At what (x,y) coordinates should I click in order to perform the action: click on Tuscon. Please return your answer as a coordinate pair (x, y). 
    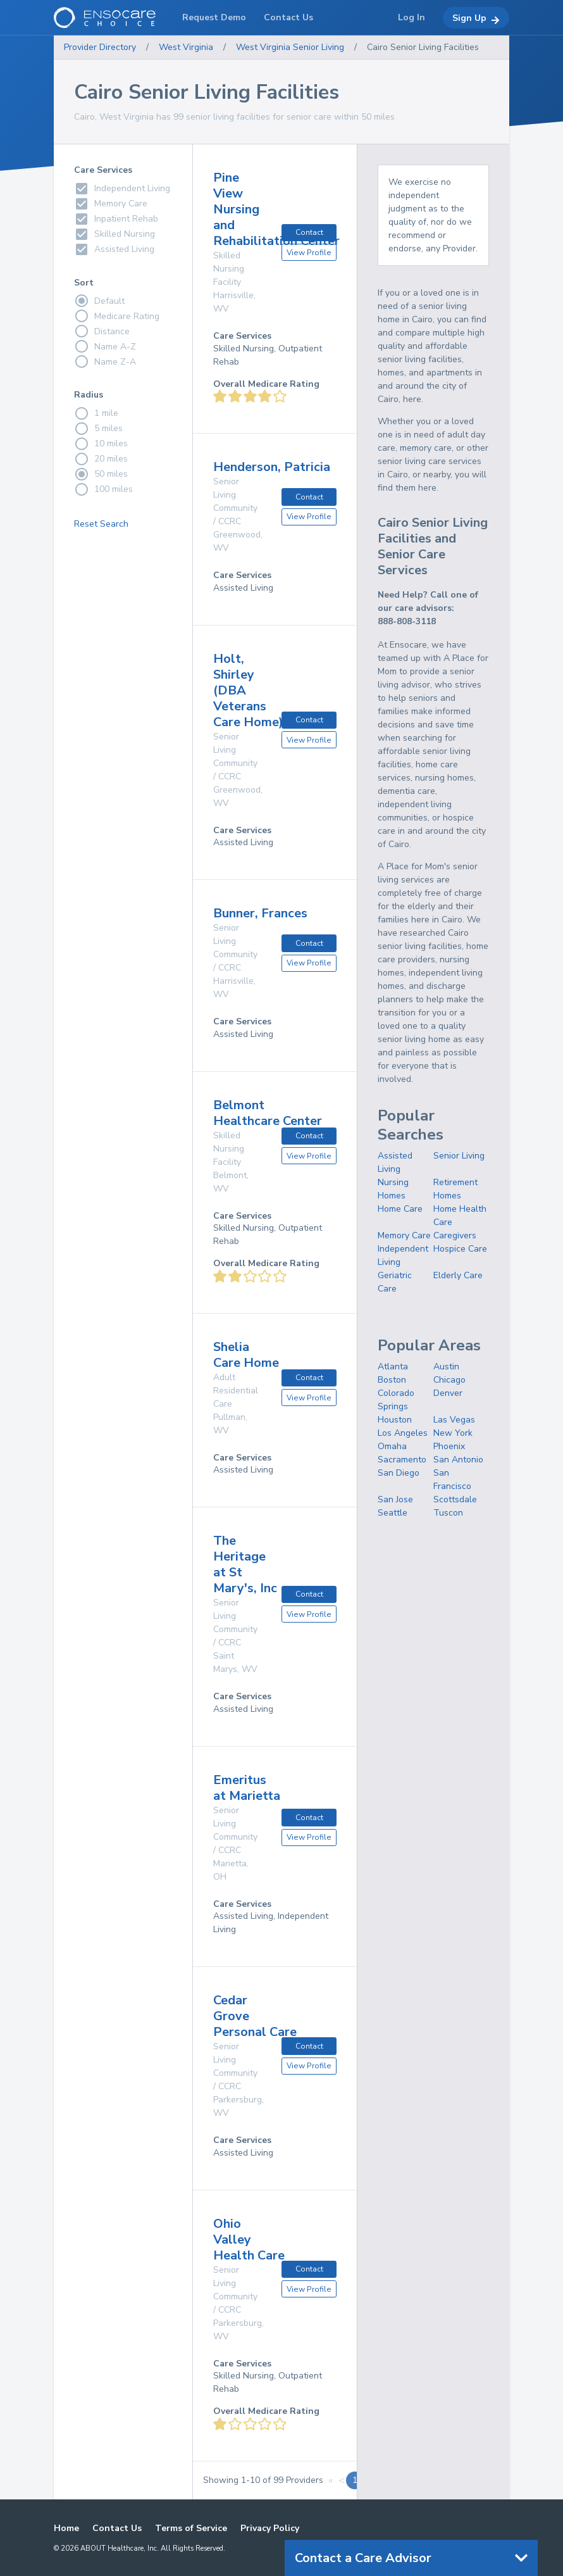
    Looking at the image, I should click on (448, 1513).